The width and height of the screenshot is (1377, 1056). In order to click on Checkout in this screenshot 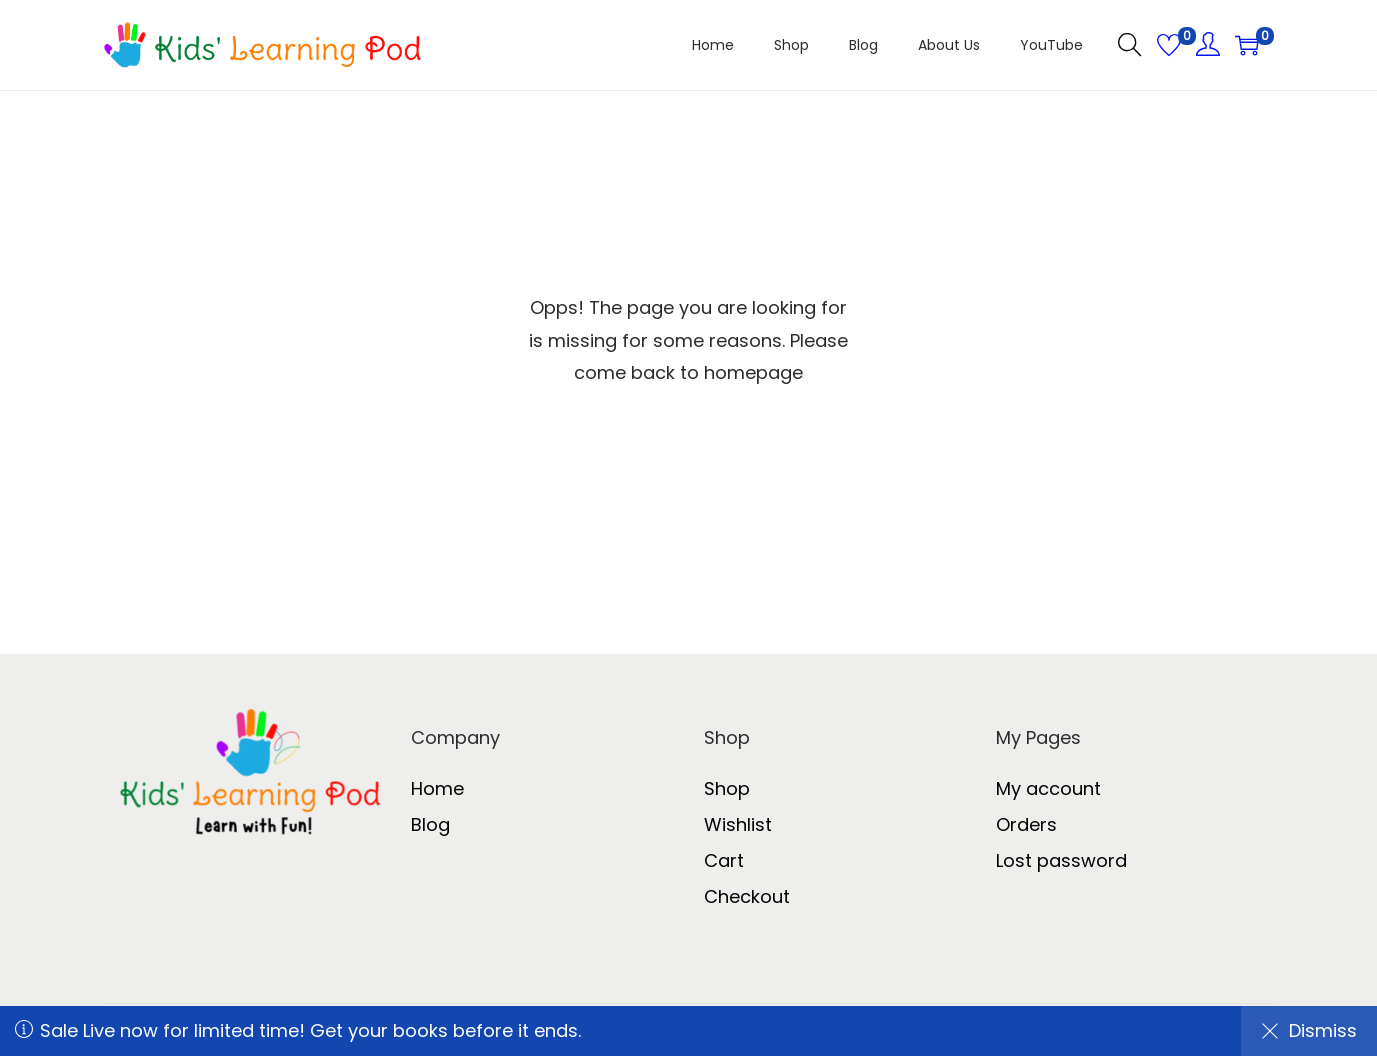, I will do `click(747, 896)`.